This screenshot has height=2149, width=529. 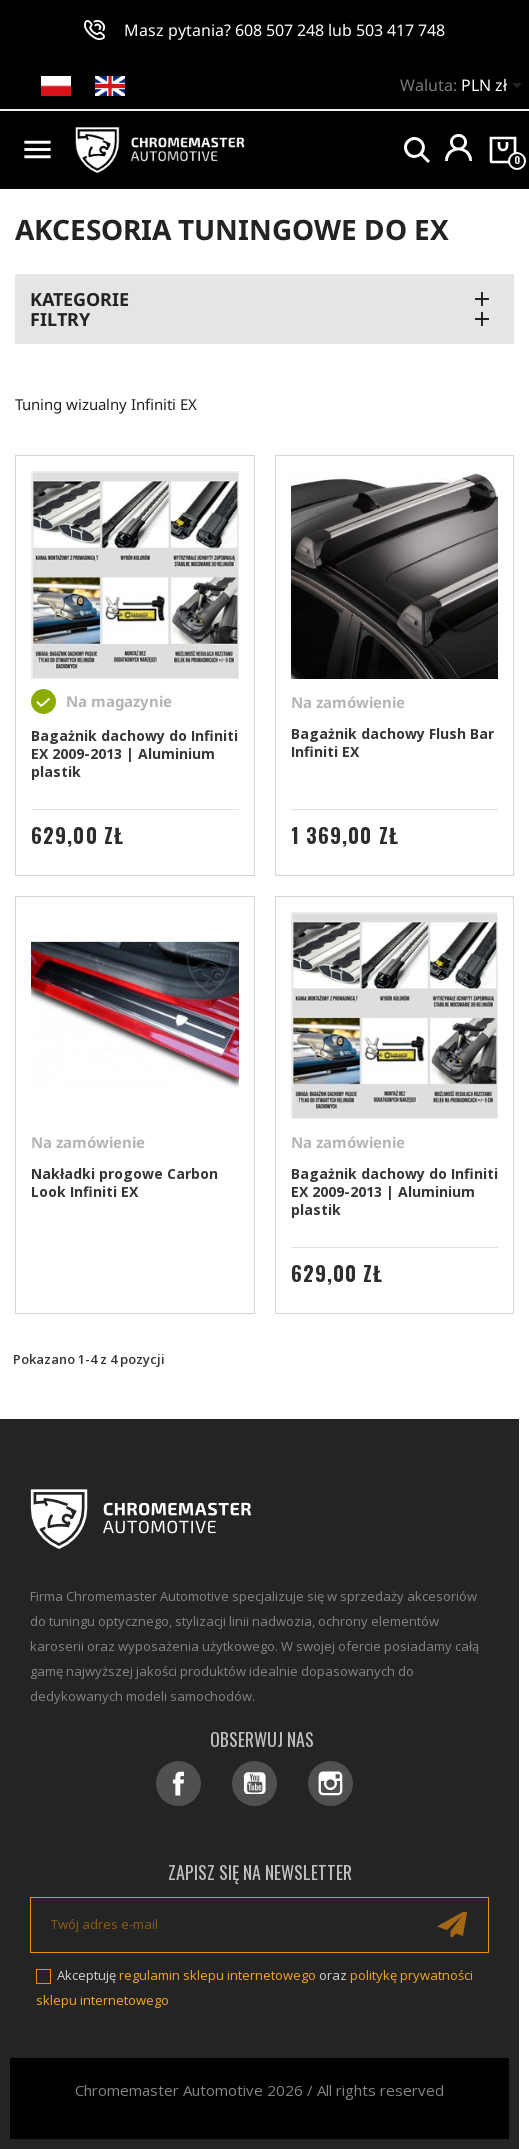 I want to click on 608 507 248, so click(x=279, y=30).